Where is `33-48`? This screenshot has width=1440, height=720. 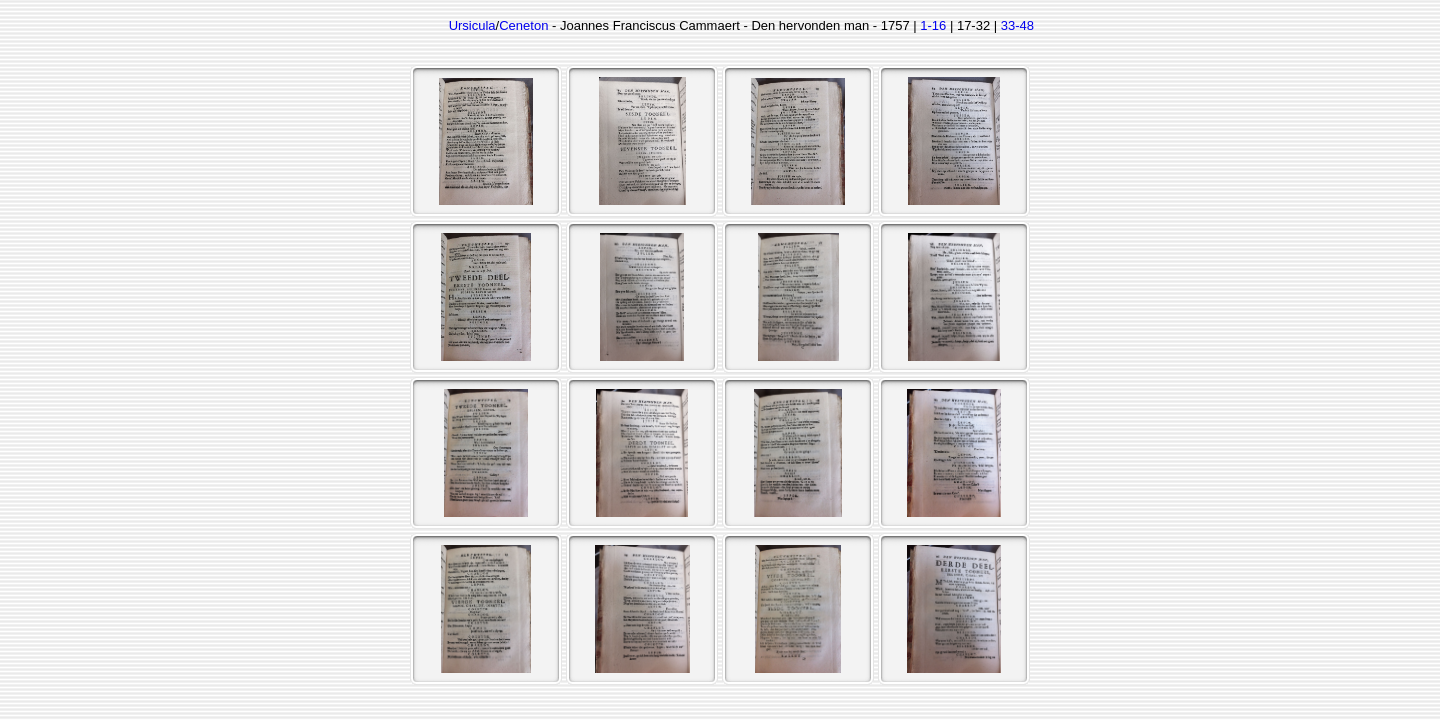 33-48 is located at coordinates (1017, 25).